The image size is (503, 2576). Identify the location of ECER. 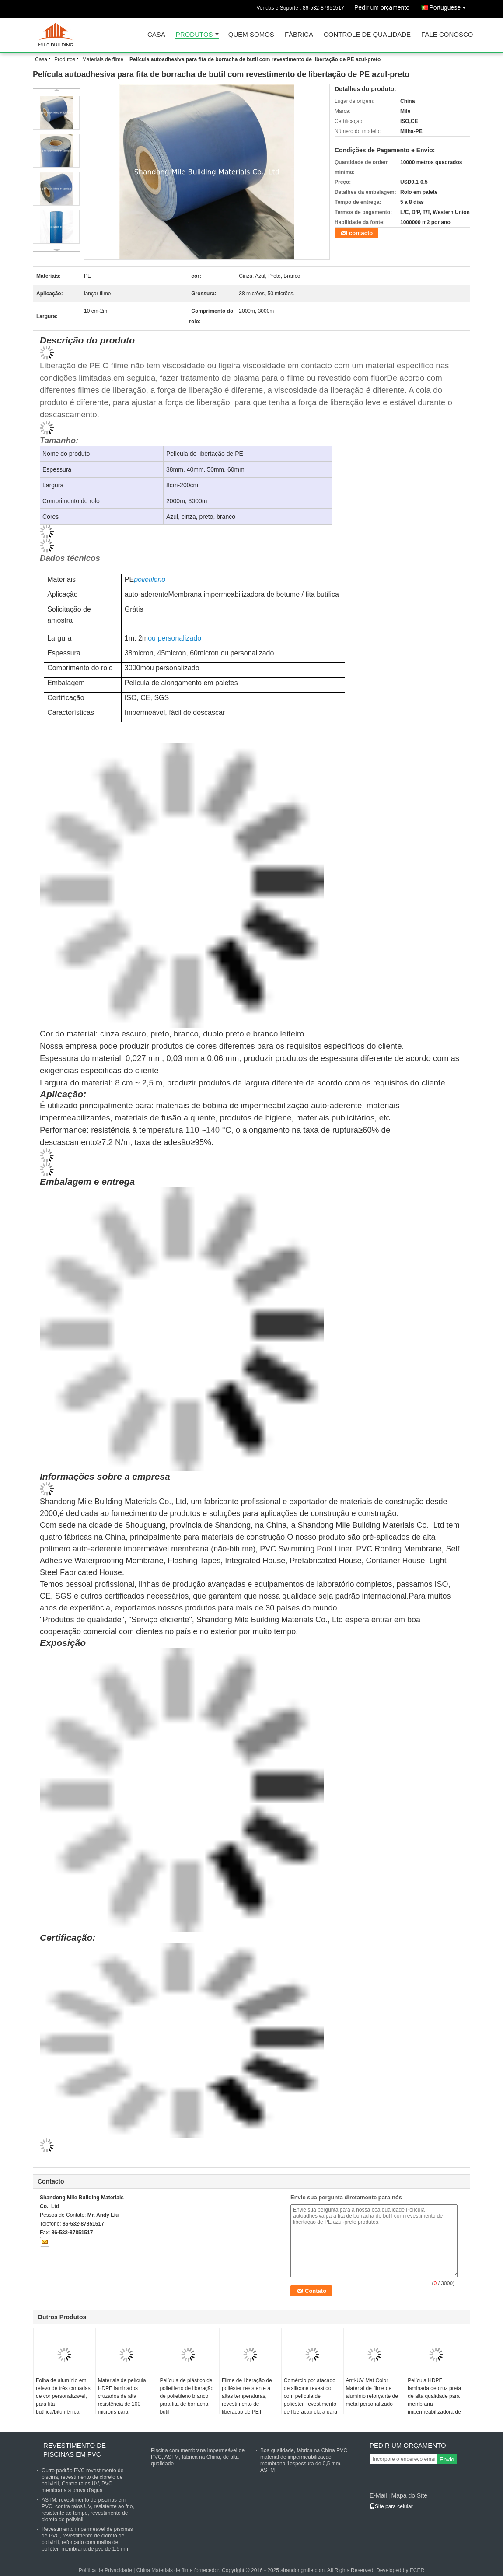
(417, 2570).